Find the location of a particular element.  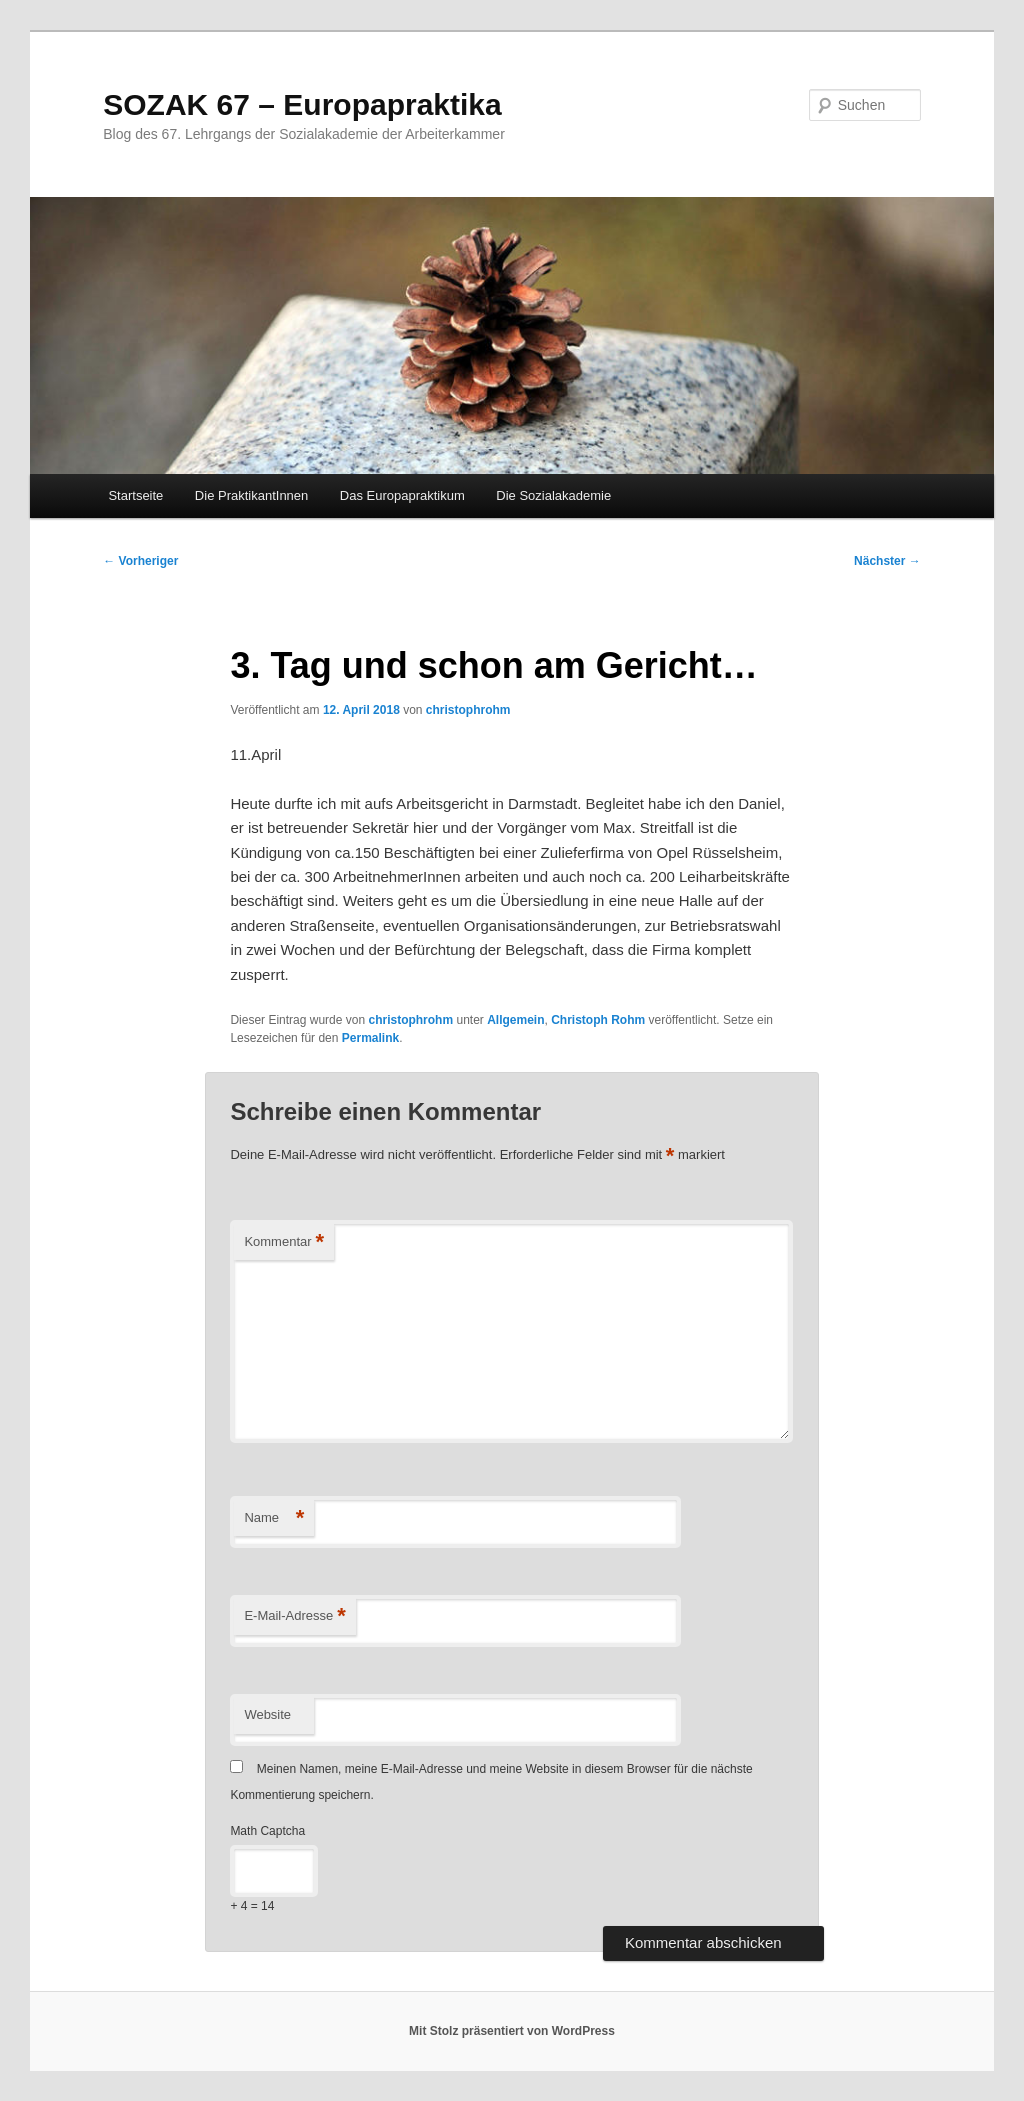

Permalink is located at coordinates (370, 1038).